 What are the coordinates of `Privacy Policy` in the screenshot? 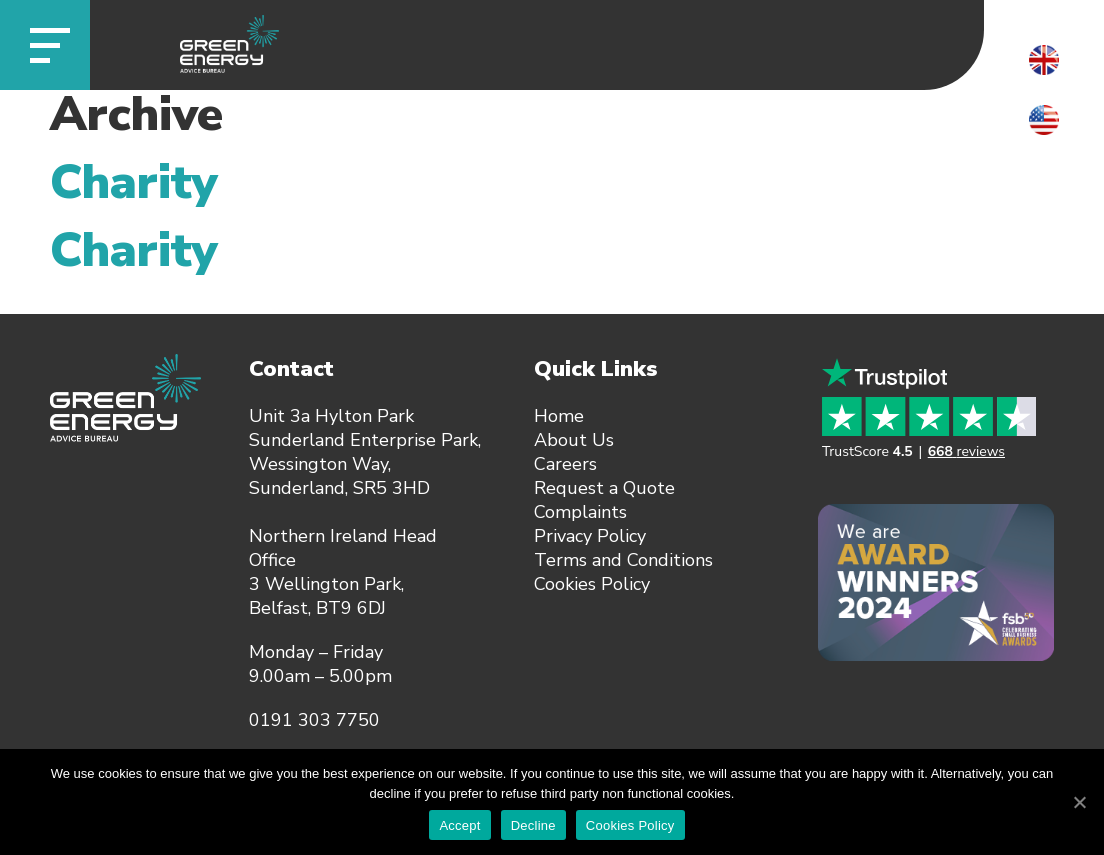 It's located at (590, 536).